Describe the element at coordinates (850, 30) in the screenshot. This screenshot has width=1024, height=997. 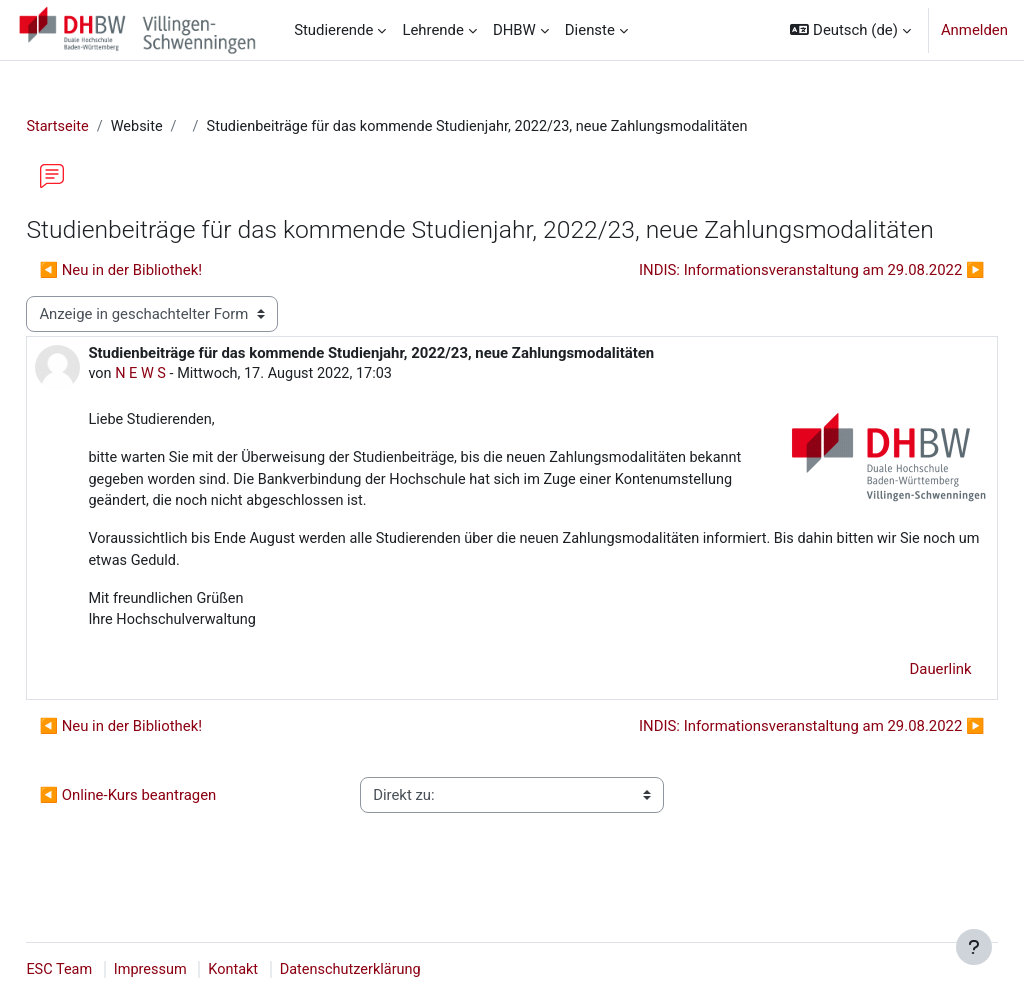
I see `[button]` at that location.